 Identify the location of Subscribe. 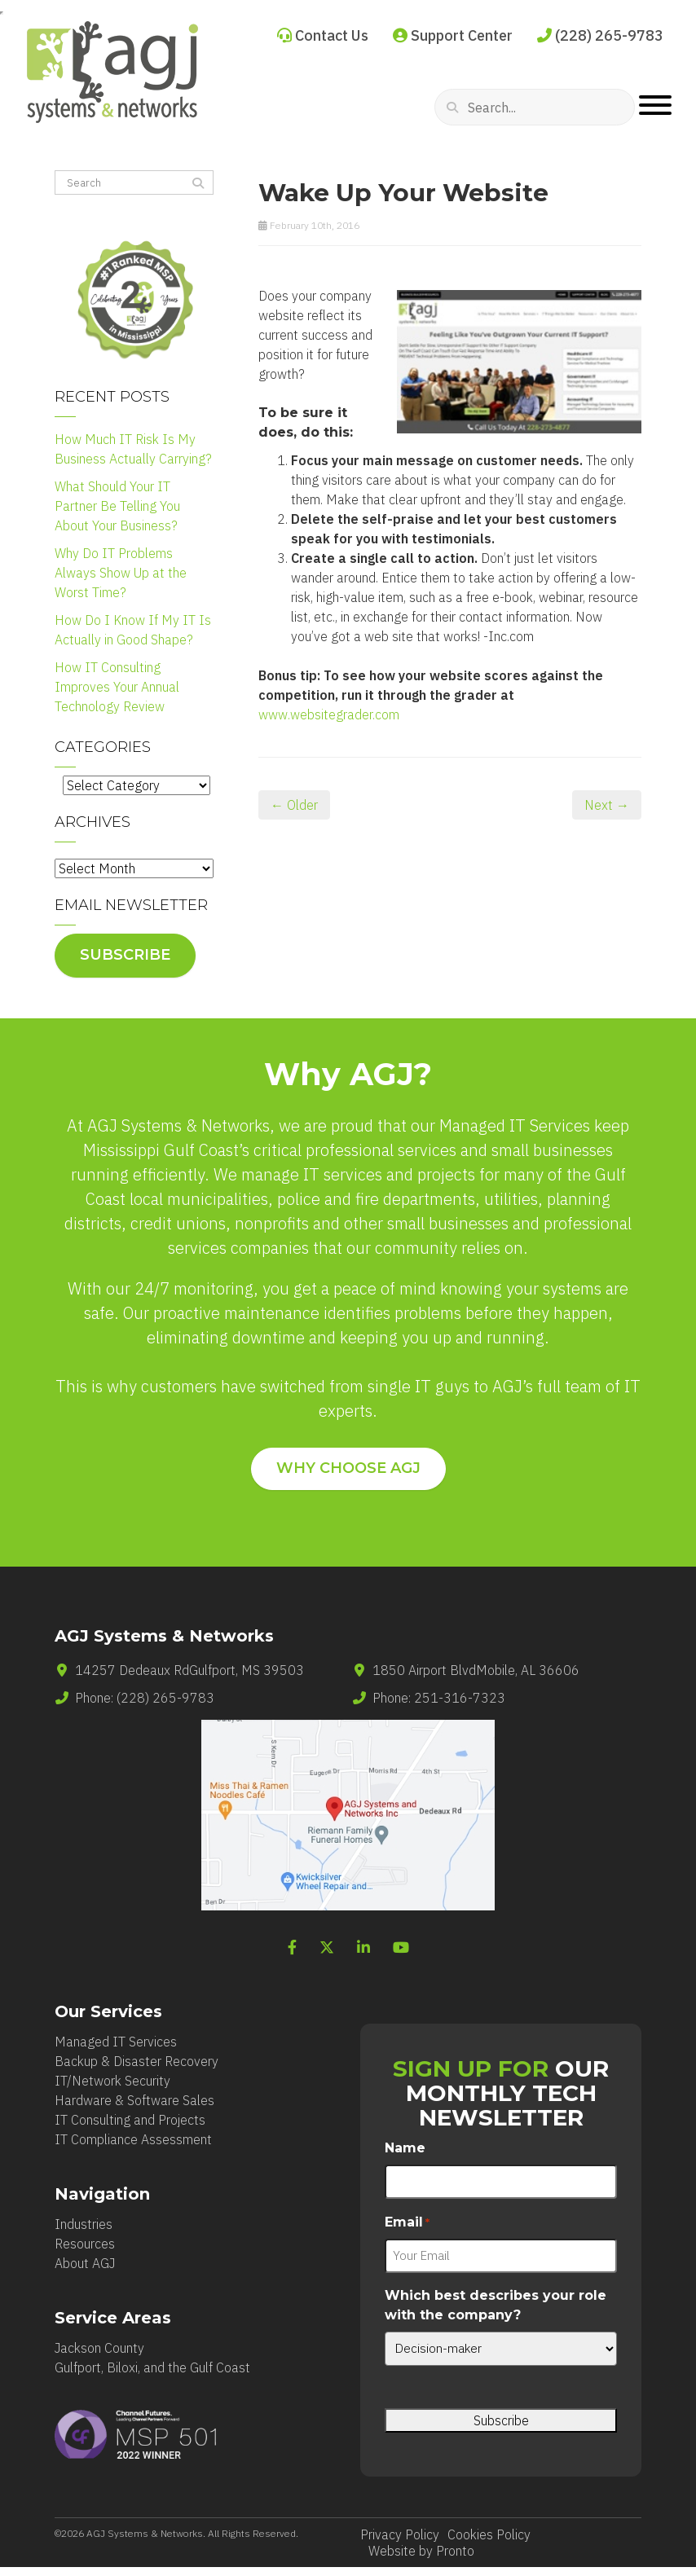
(125, 955).